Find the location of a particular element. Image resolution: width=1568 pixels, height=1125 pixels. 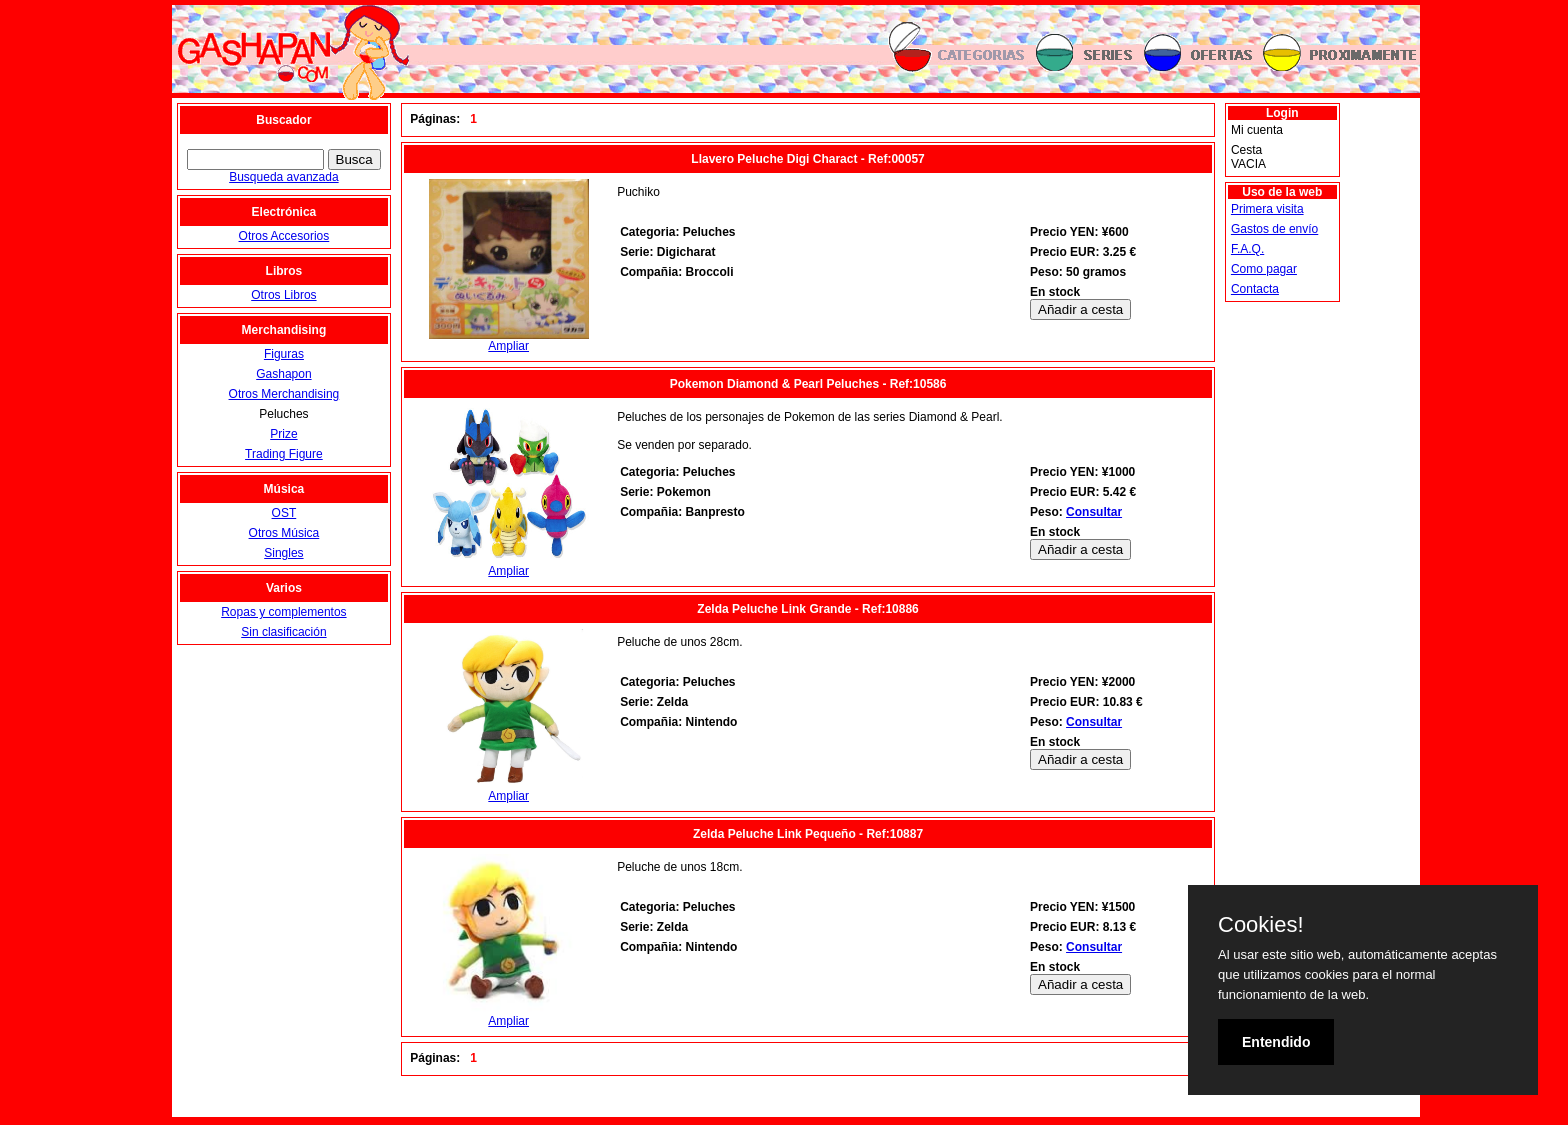

Consultar is located at coordinates (1094, 512).